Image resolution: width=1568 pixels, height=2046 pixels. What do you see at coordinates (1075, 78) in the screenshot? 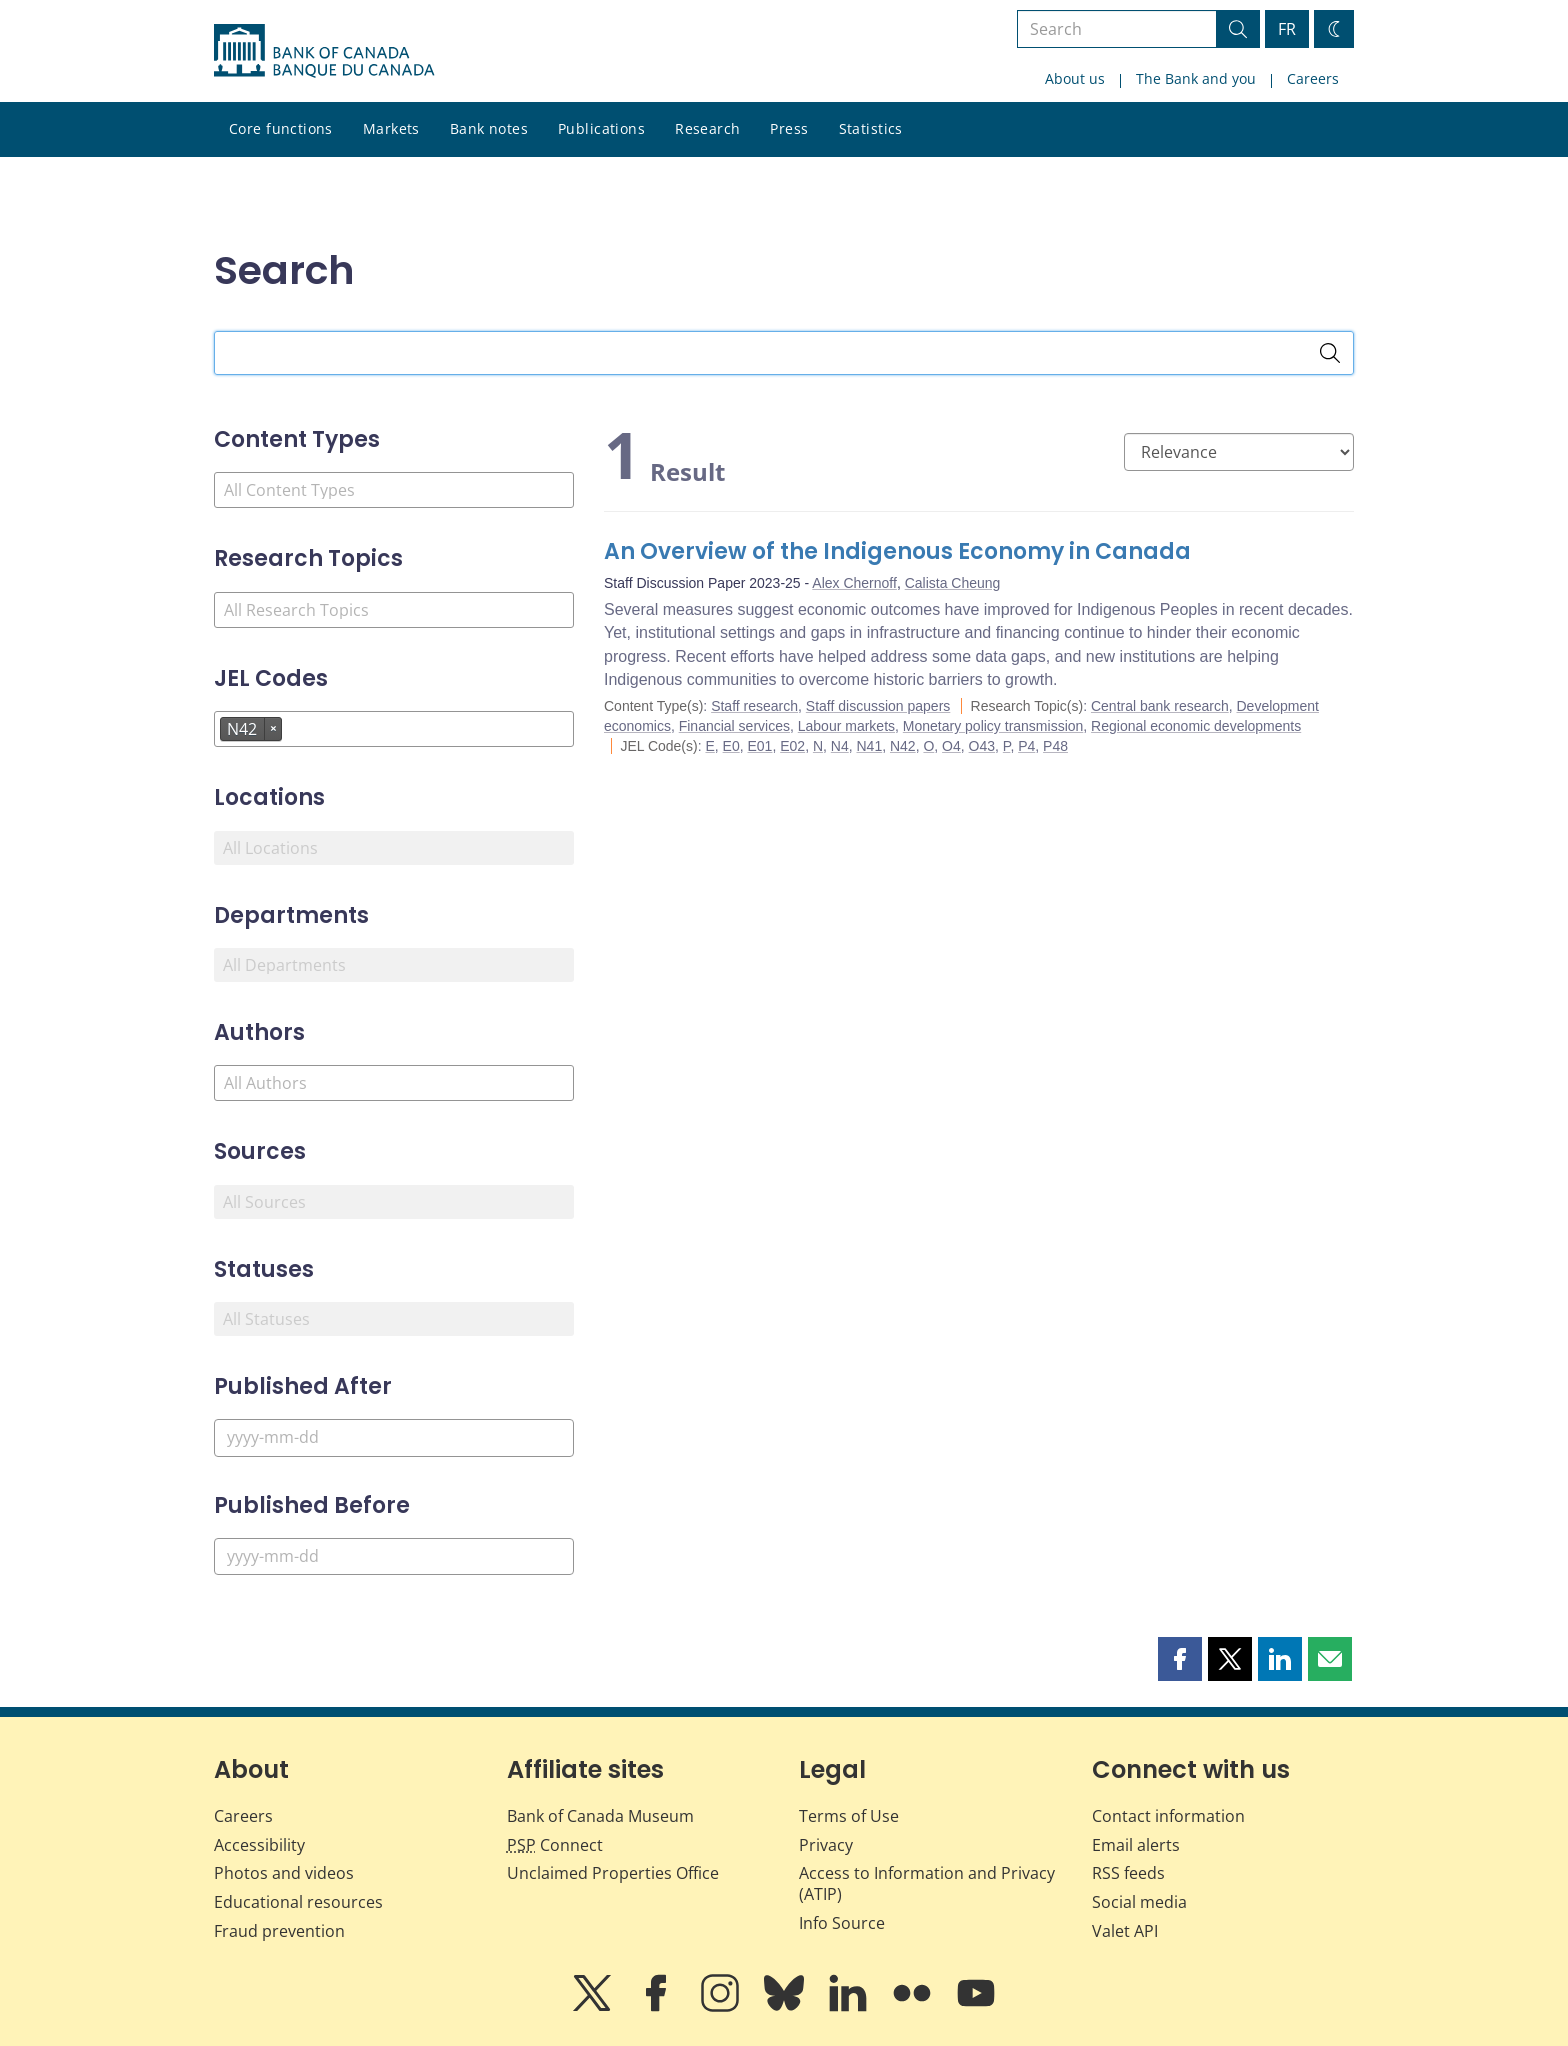
I see `About us` at bounding box center [1075, 78].